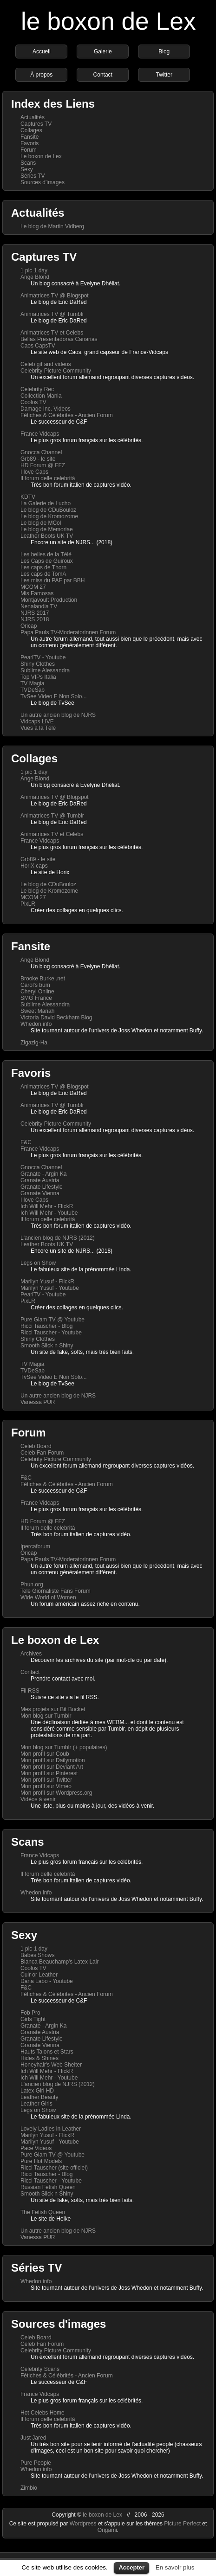 The width and height of the screenshot is (216, 2576). What do you see at coordinates (34, 472) in the screenshot?
I see `I love Caps` at bounding box center [34, 472].